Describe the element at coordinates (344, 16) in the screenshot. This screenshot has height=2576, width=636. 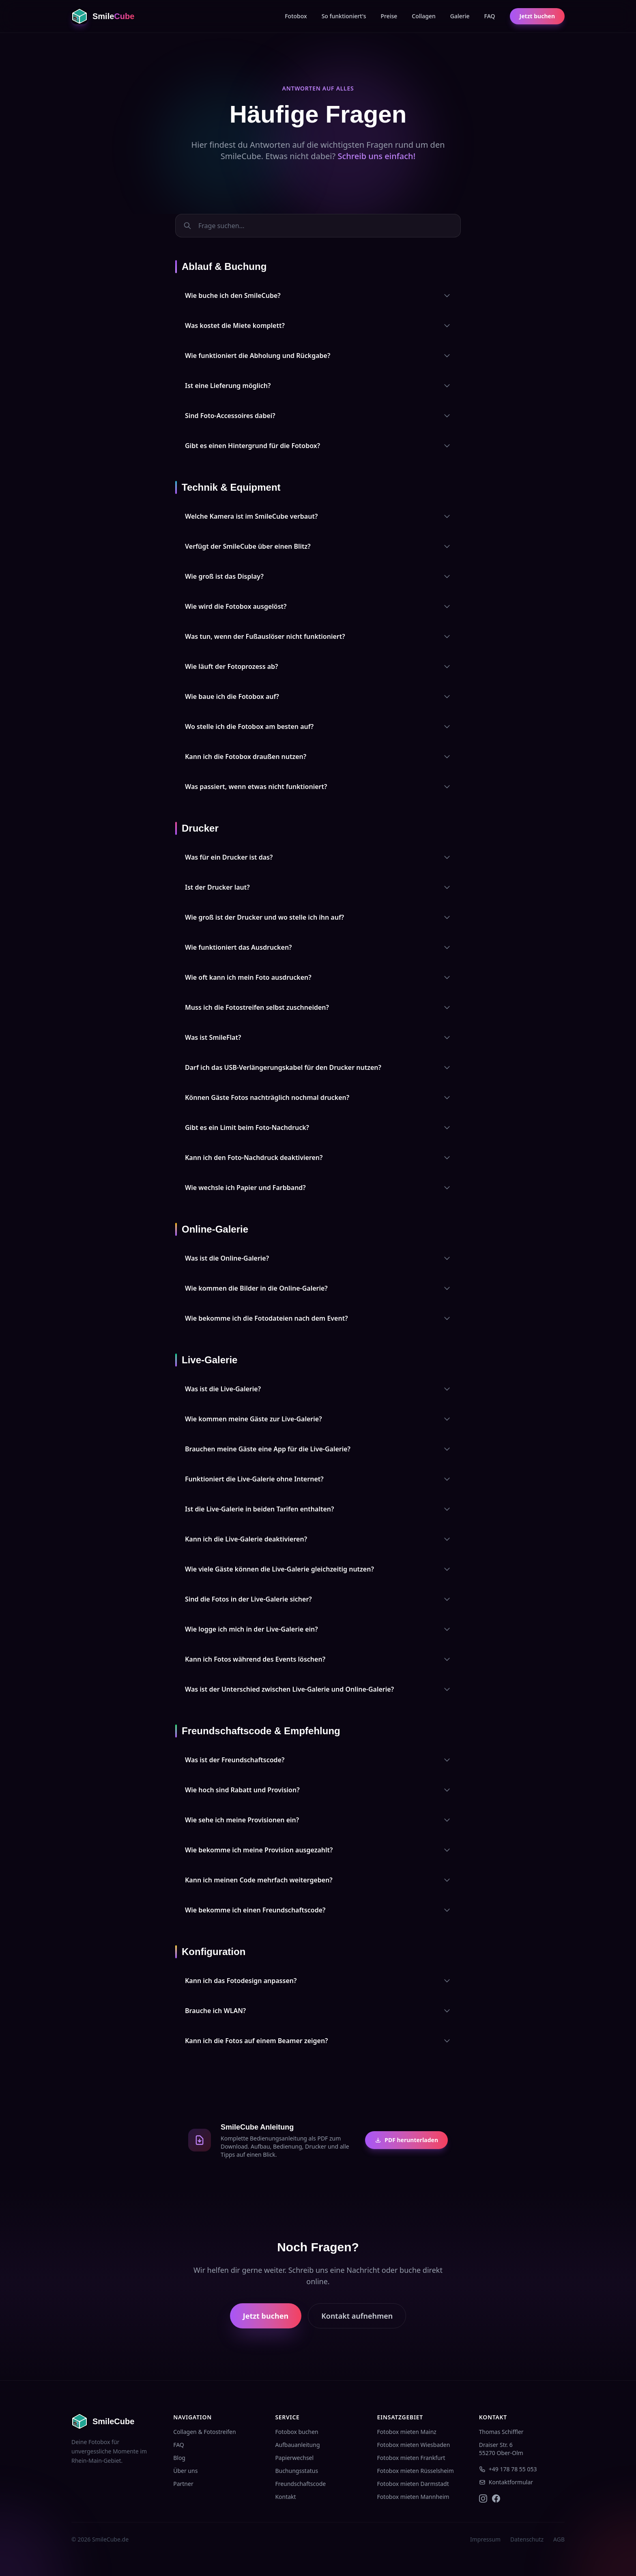
I see `So funktioniert's` at that location.